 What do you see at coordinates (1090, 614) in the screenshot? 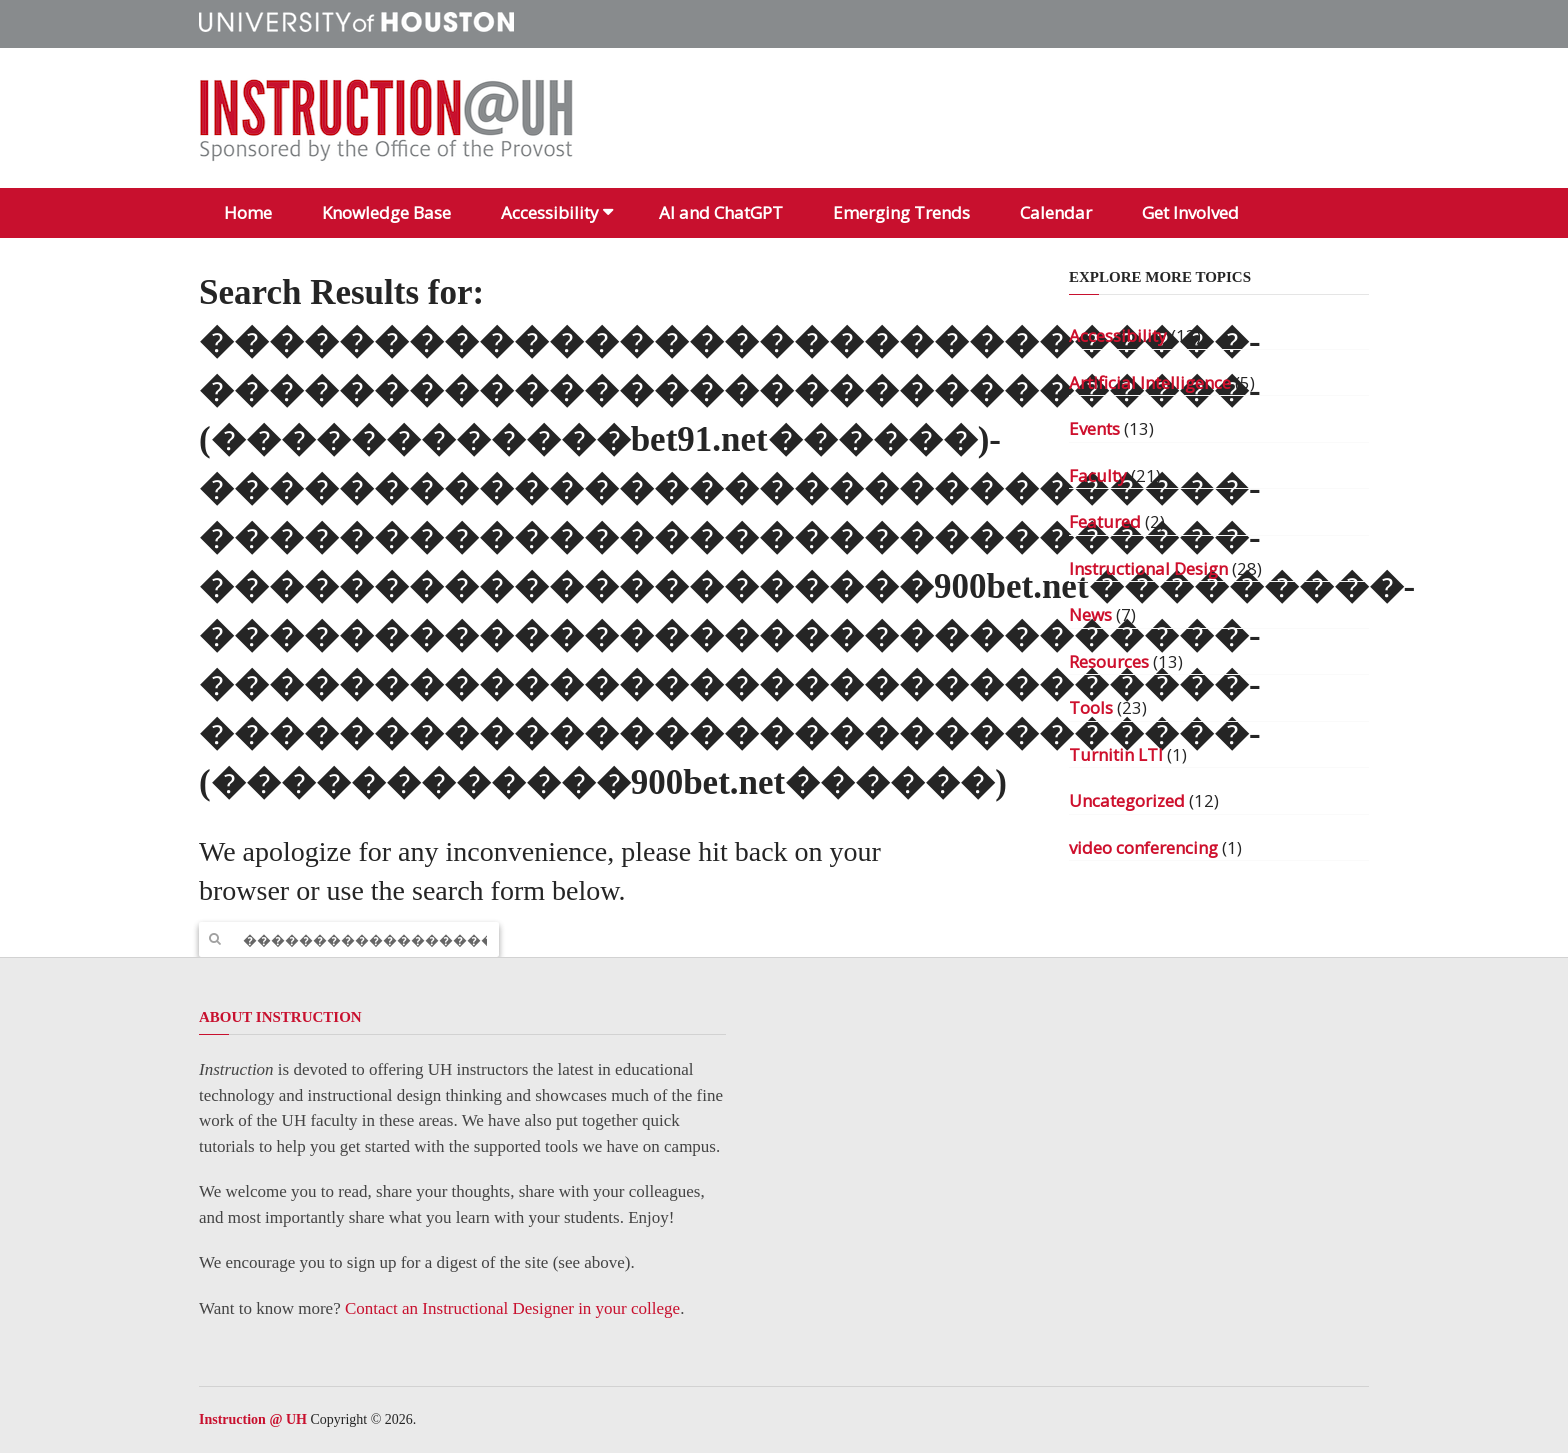
I see `News` at bounding box center [1090, 614].